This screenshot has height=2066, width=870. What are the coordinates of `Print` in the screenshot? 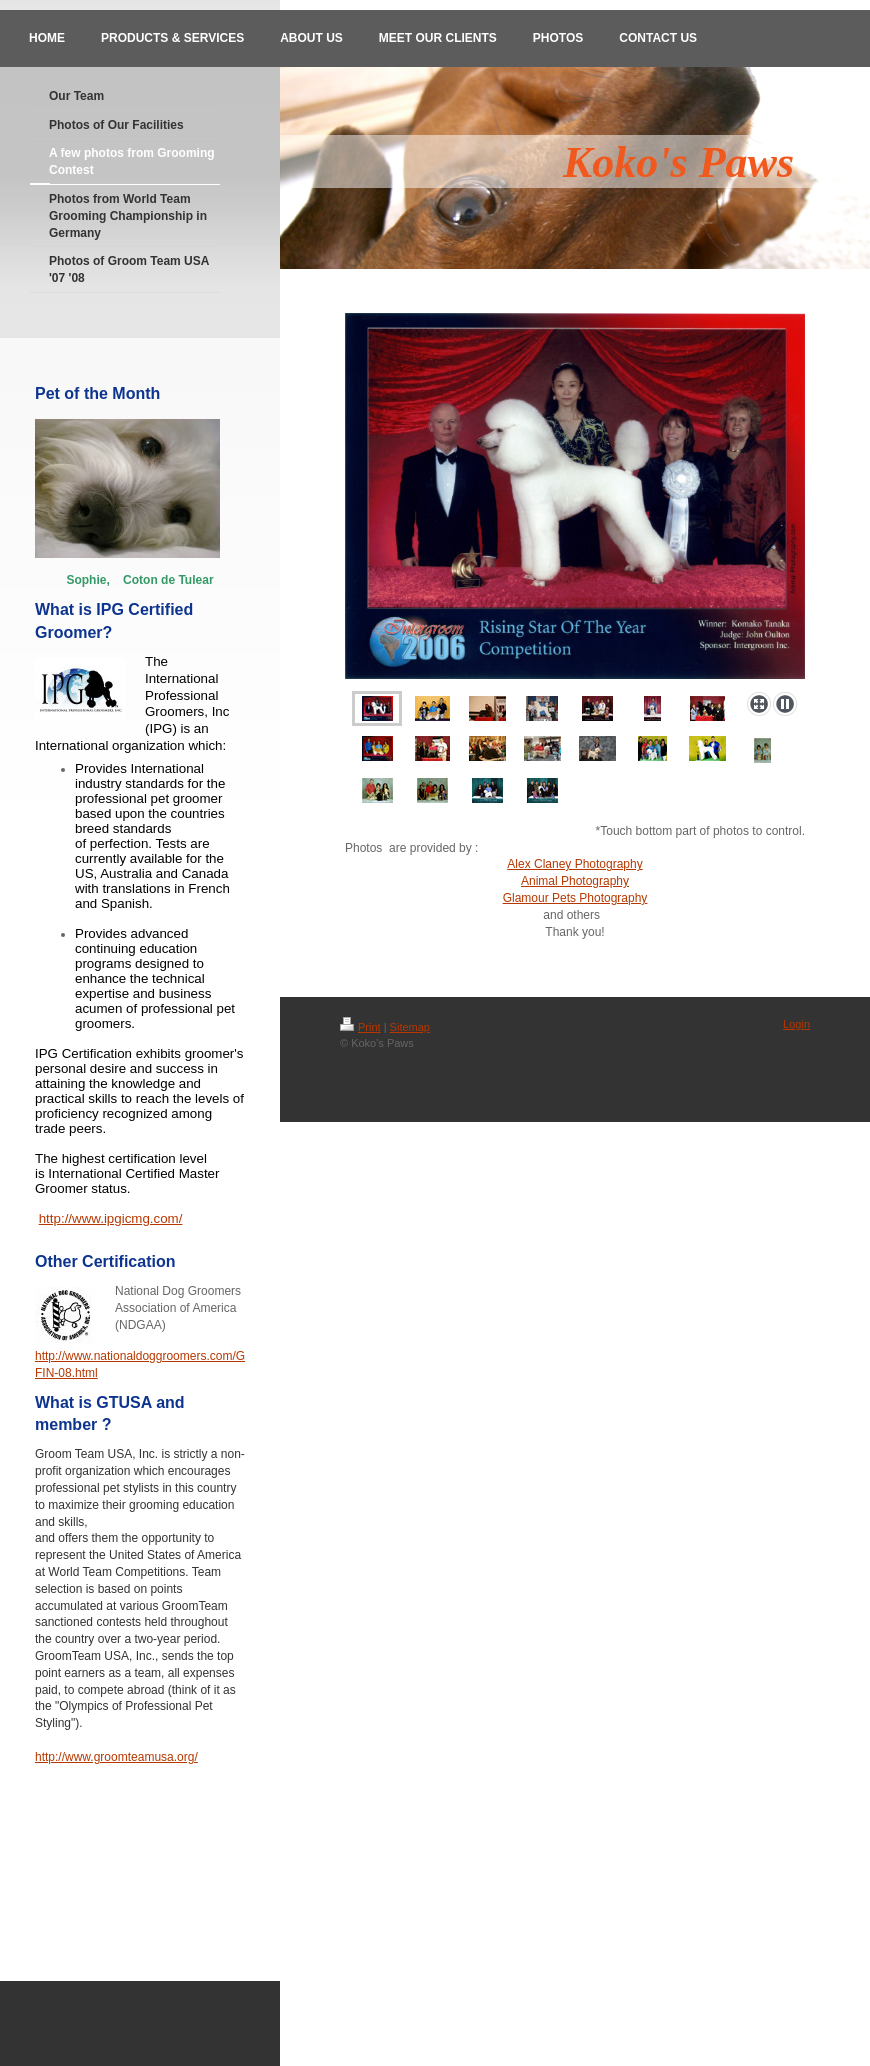 It's located at (360, 1027).